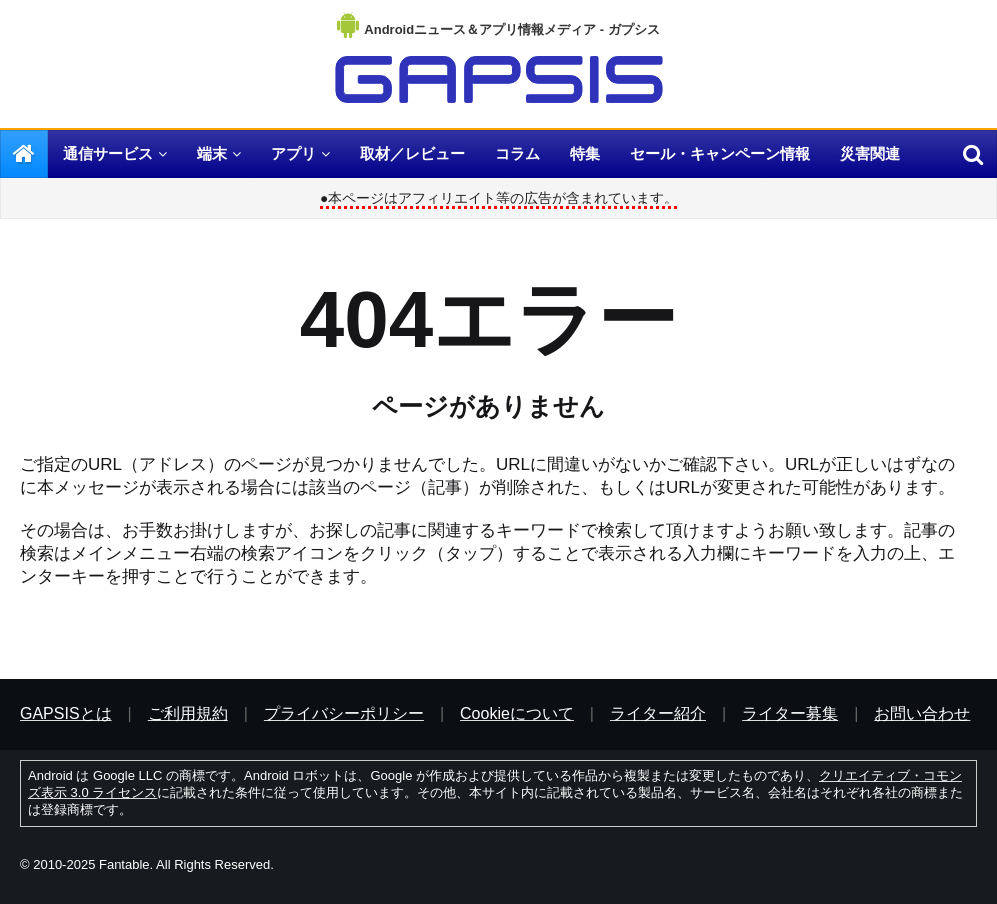 This screenshot has height=904, width=997. I want to click on 取材／レビュー [menuitem], so click(412, 153).